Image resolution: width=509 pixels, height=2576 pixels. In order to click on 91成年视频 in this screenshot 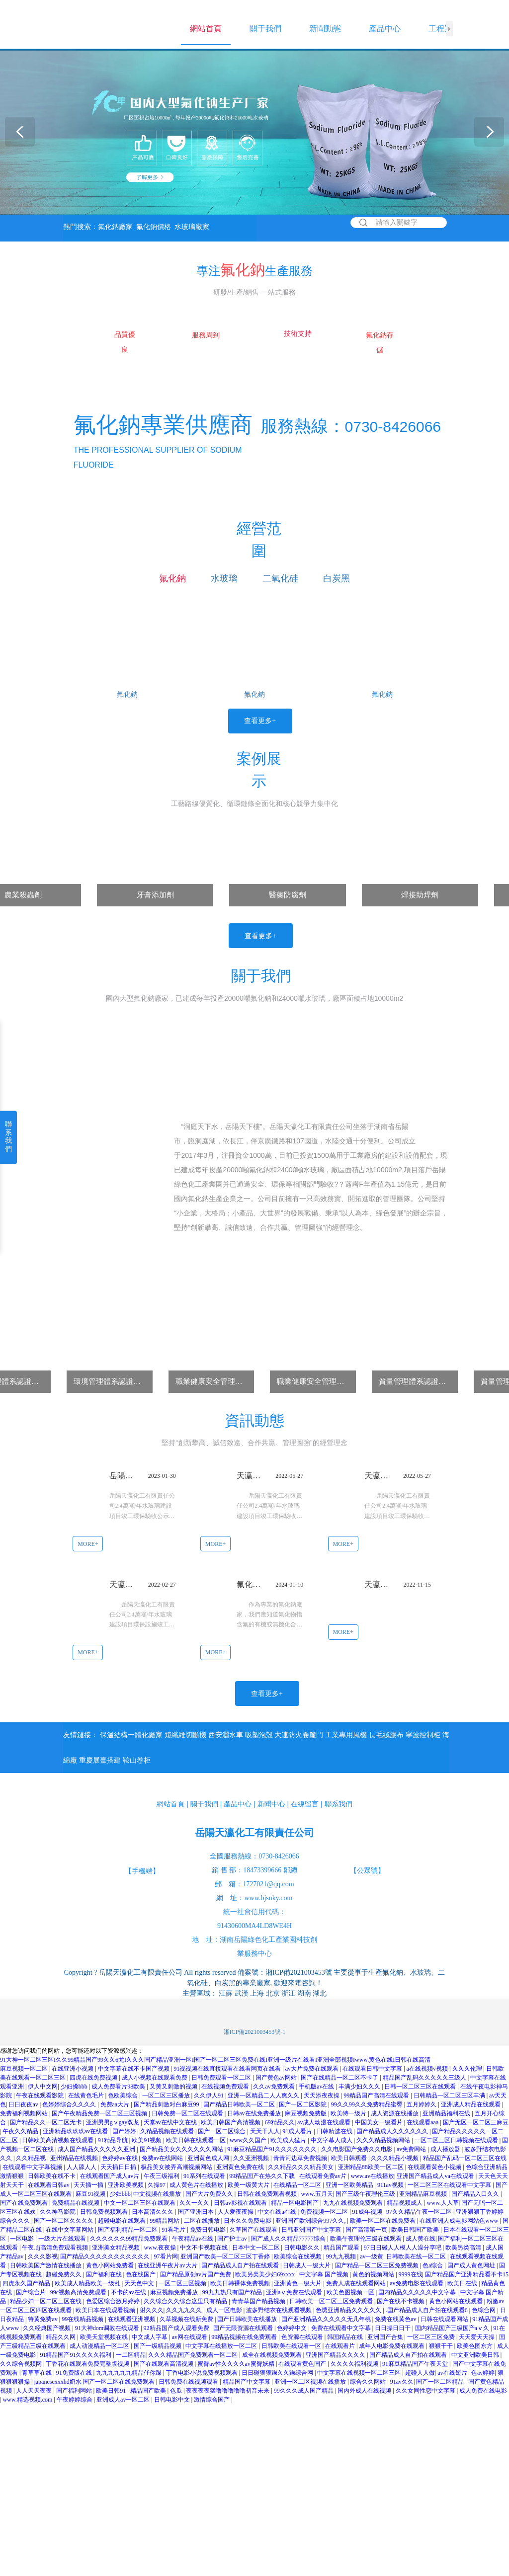, I will do `click(368, 2211)`.